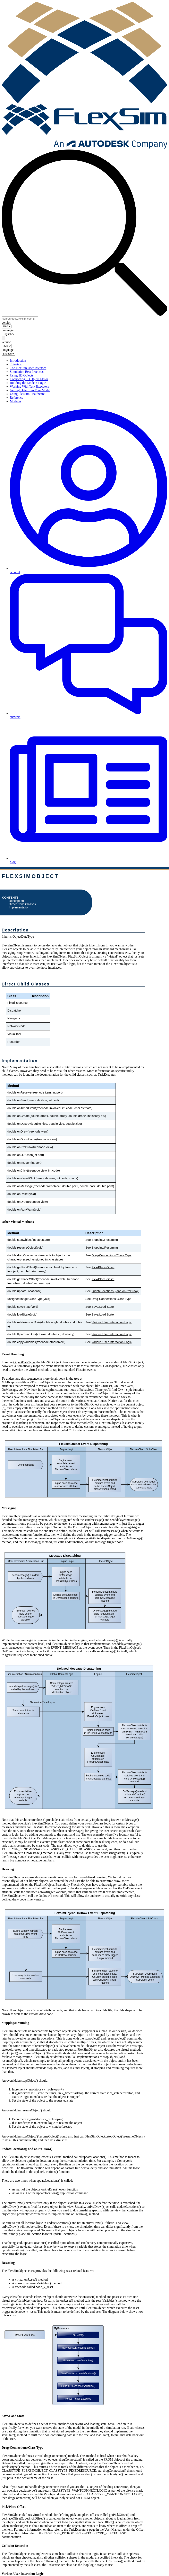  Describe the element at coordinates (29, 386) in the screenshot. I see `Working With Task Executers` at that location.